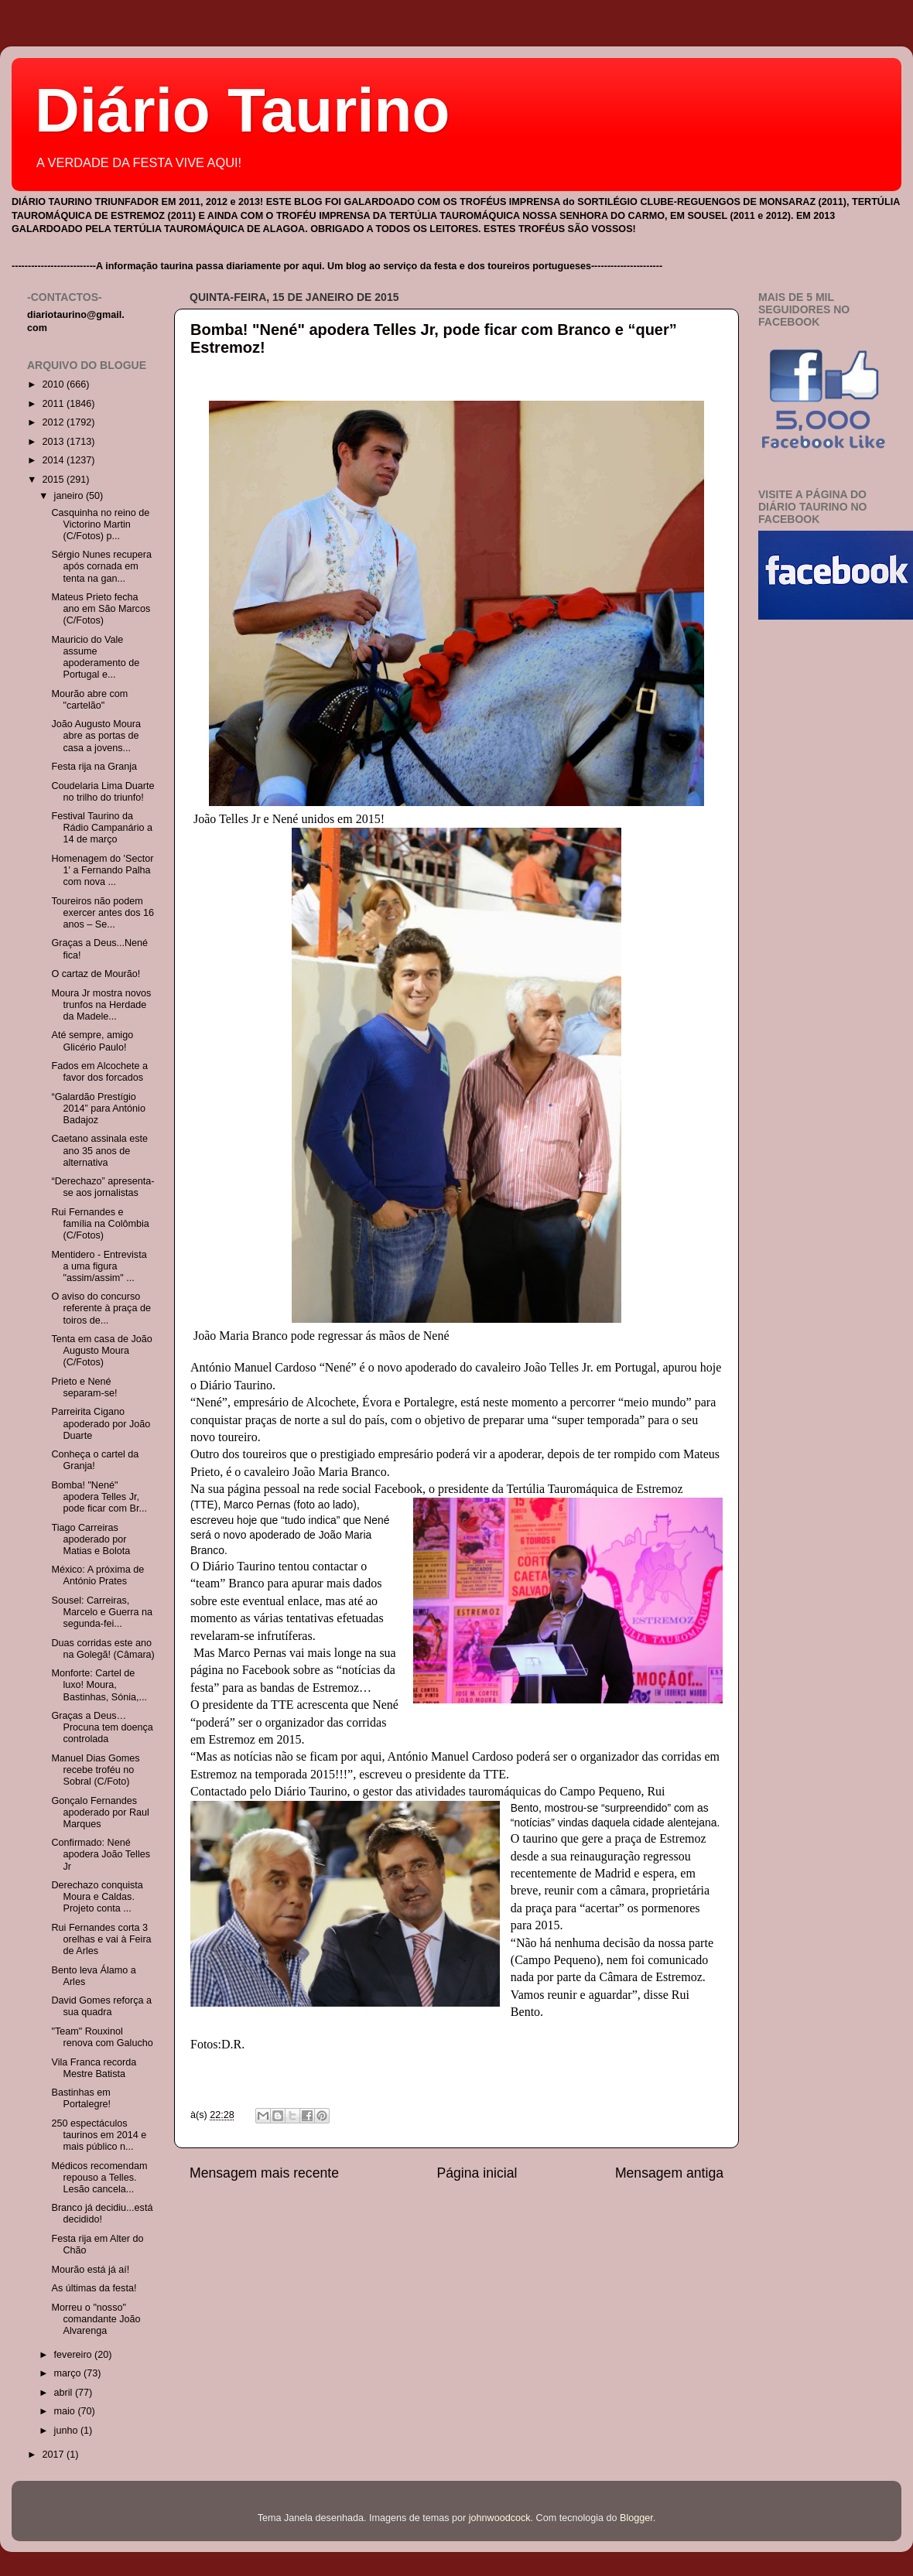 The width and height of the screenshot is (913, 2576). Describe the element at coordinates (98, 1109) in the screenshot. I see `“Galardão Prestígio 2014” para António Badajoz` at that location.